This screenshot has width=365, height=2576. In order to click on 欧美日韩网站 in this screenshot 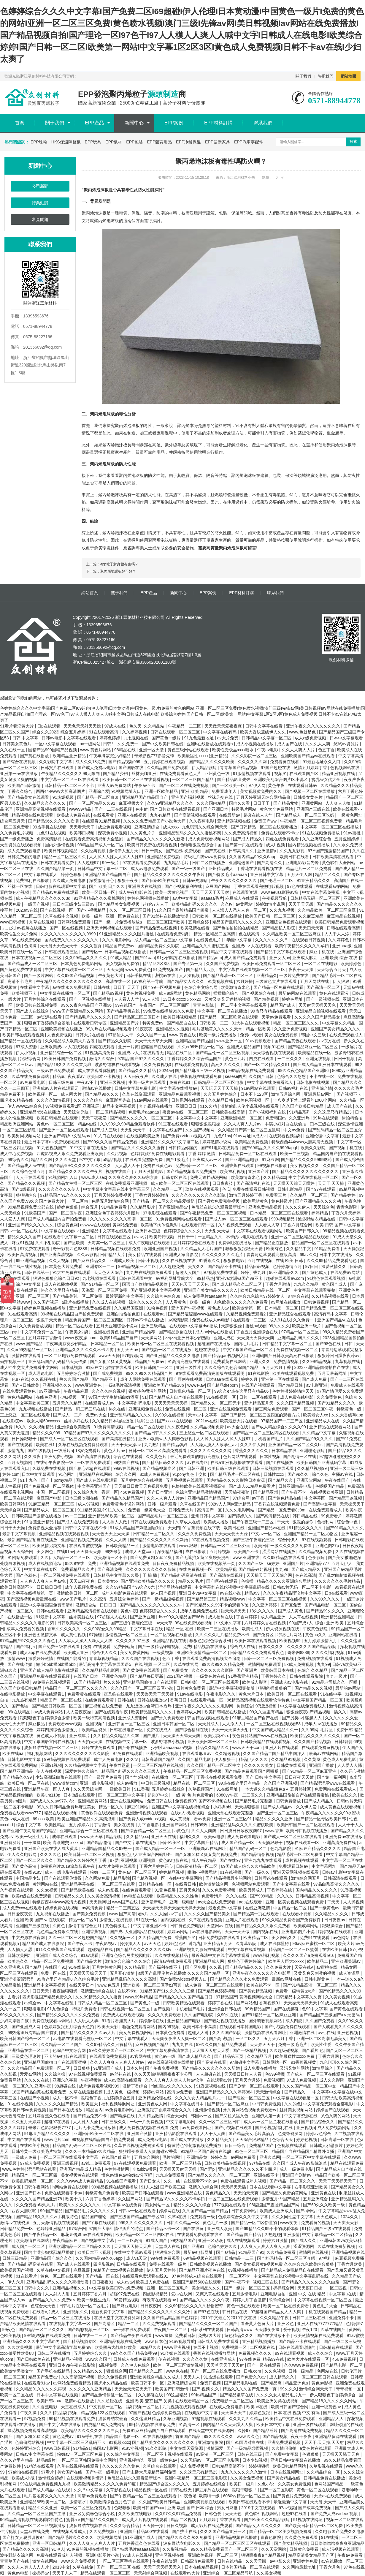, I will do `click(13, 1504)`.